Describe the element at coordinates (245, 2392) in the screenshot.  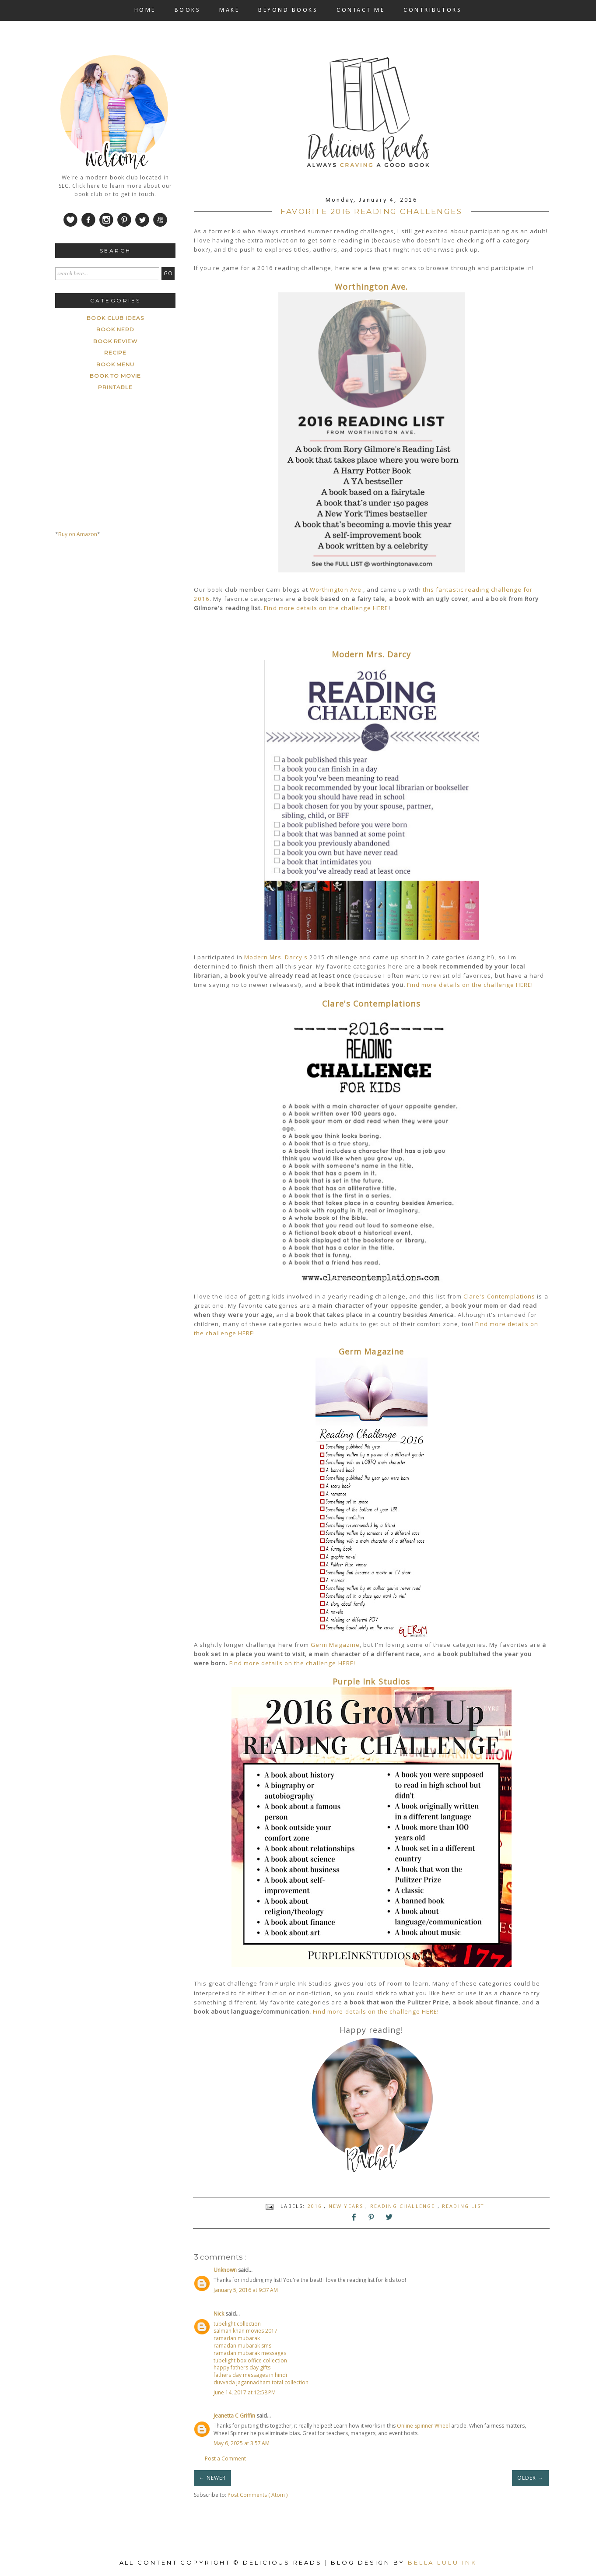
I see `June 14, 2017 at 12:58 PM` at that location.